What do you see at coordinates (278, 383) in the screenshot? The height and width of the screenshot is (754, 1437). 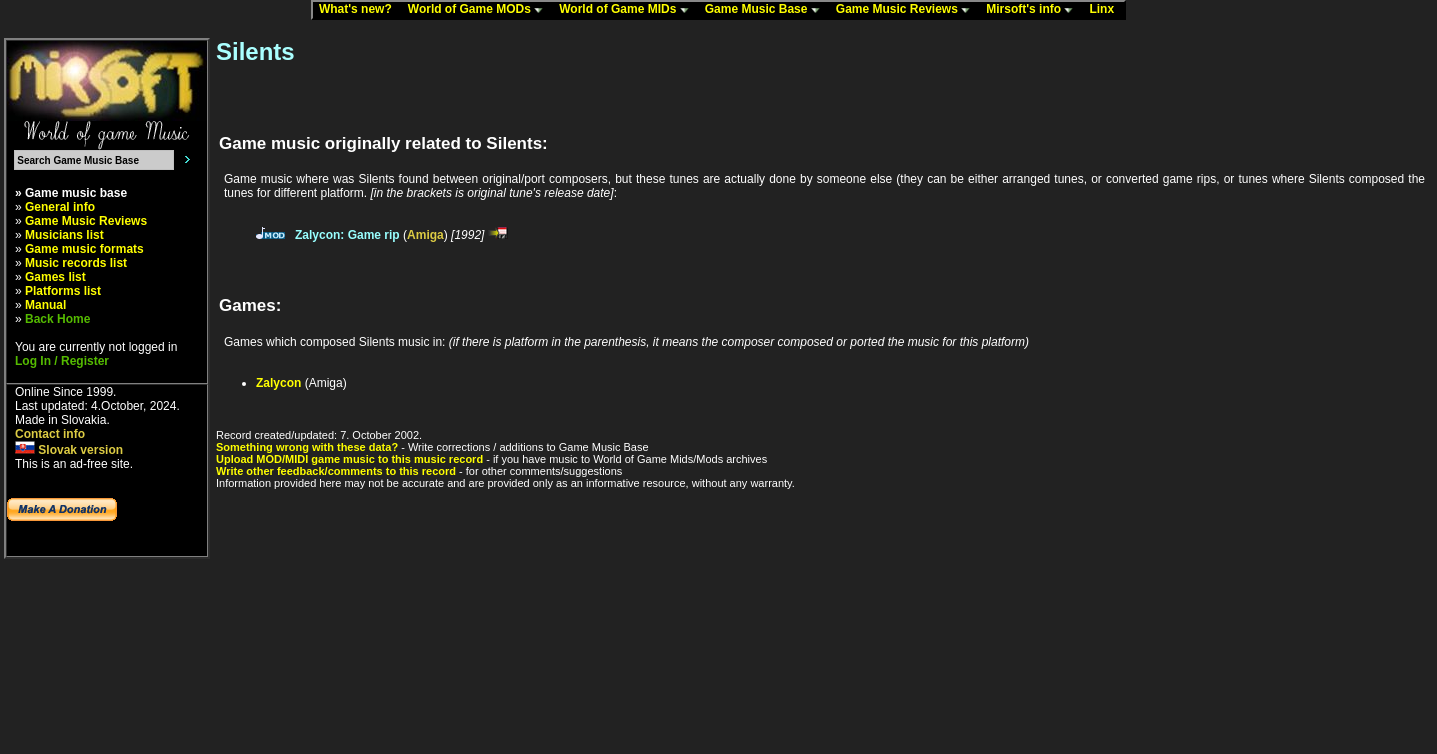 I see `Zalycon` at bounding box center [278, 383].